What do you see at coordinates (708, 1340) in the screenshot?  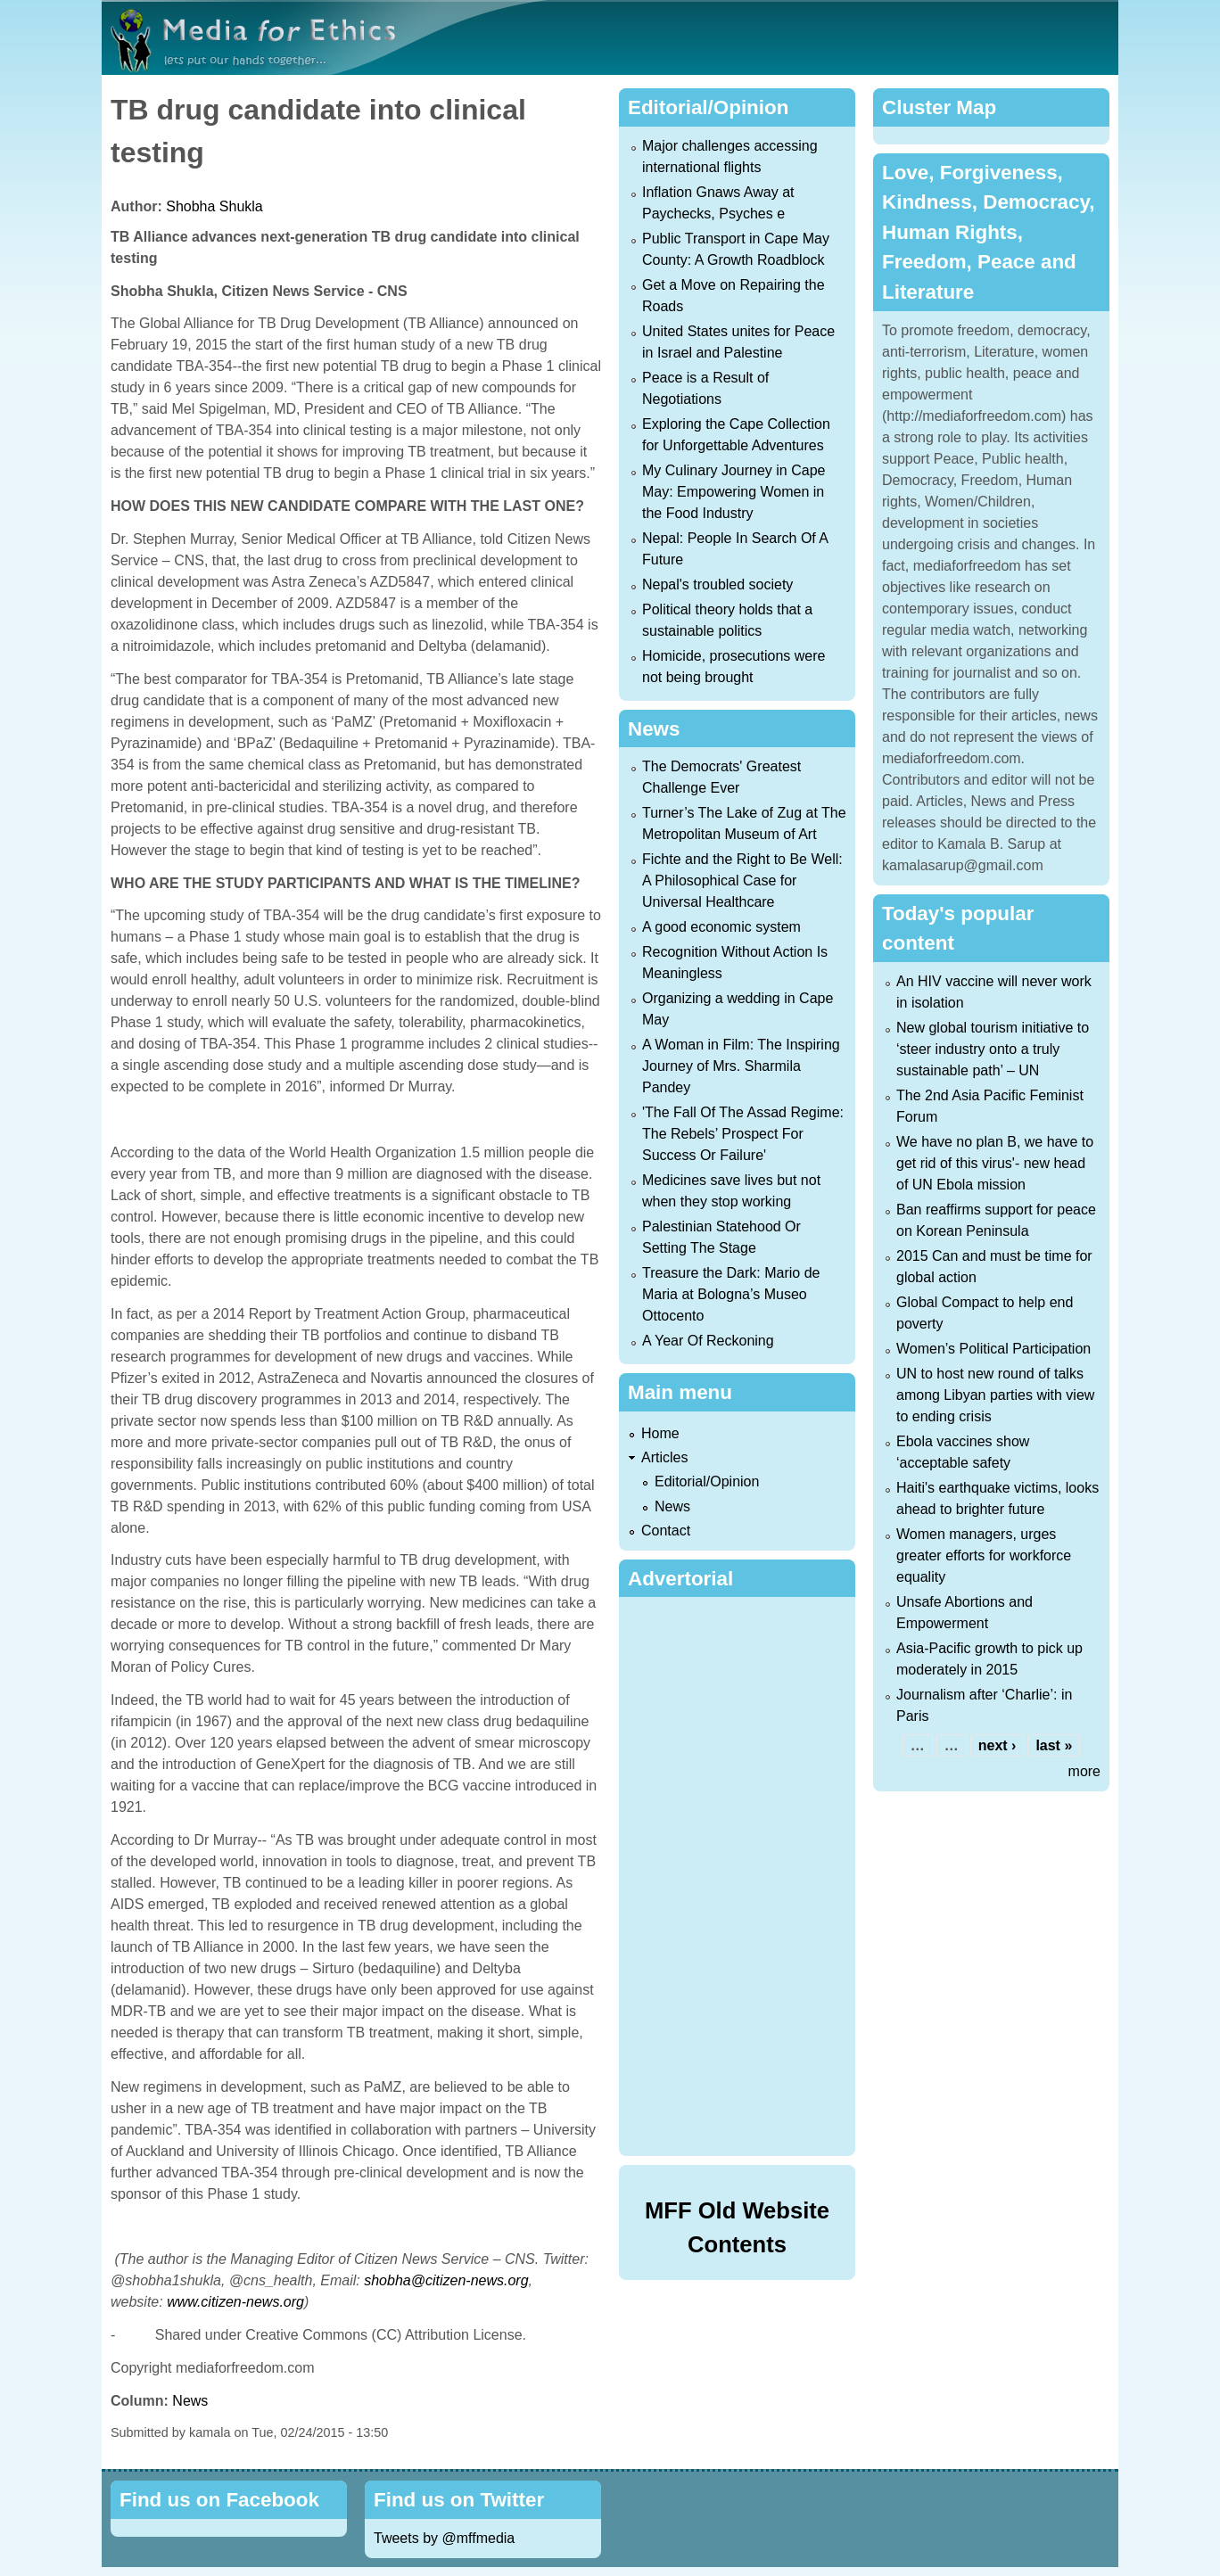 I see `A Year Of Reckoning` at bounding box center [708, 1340].